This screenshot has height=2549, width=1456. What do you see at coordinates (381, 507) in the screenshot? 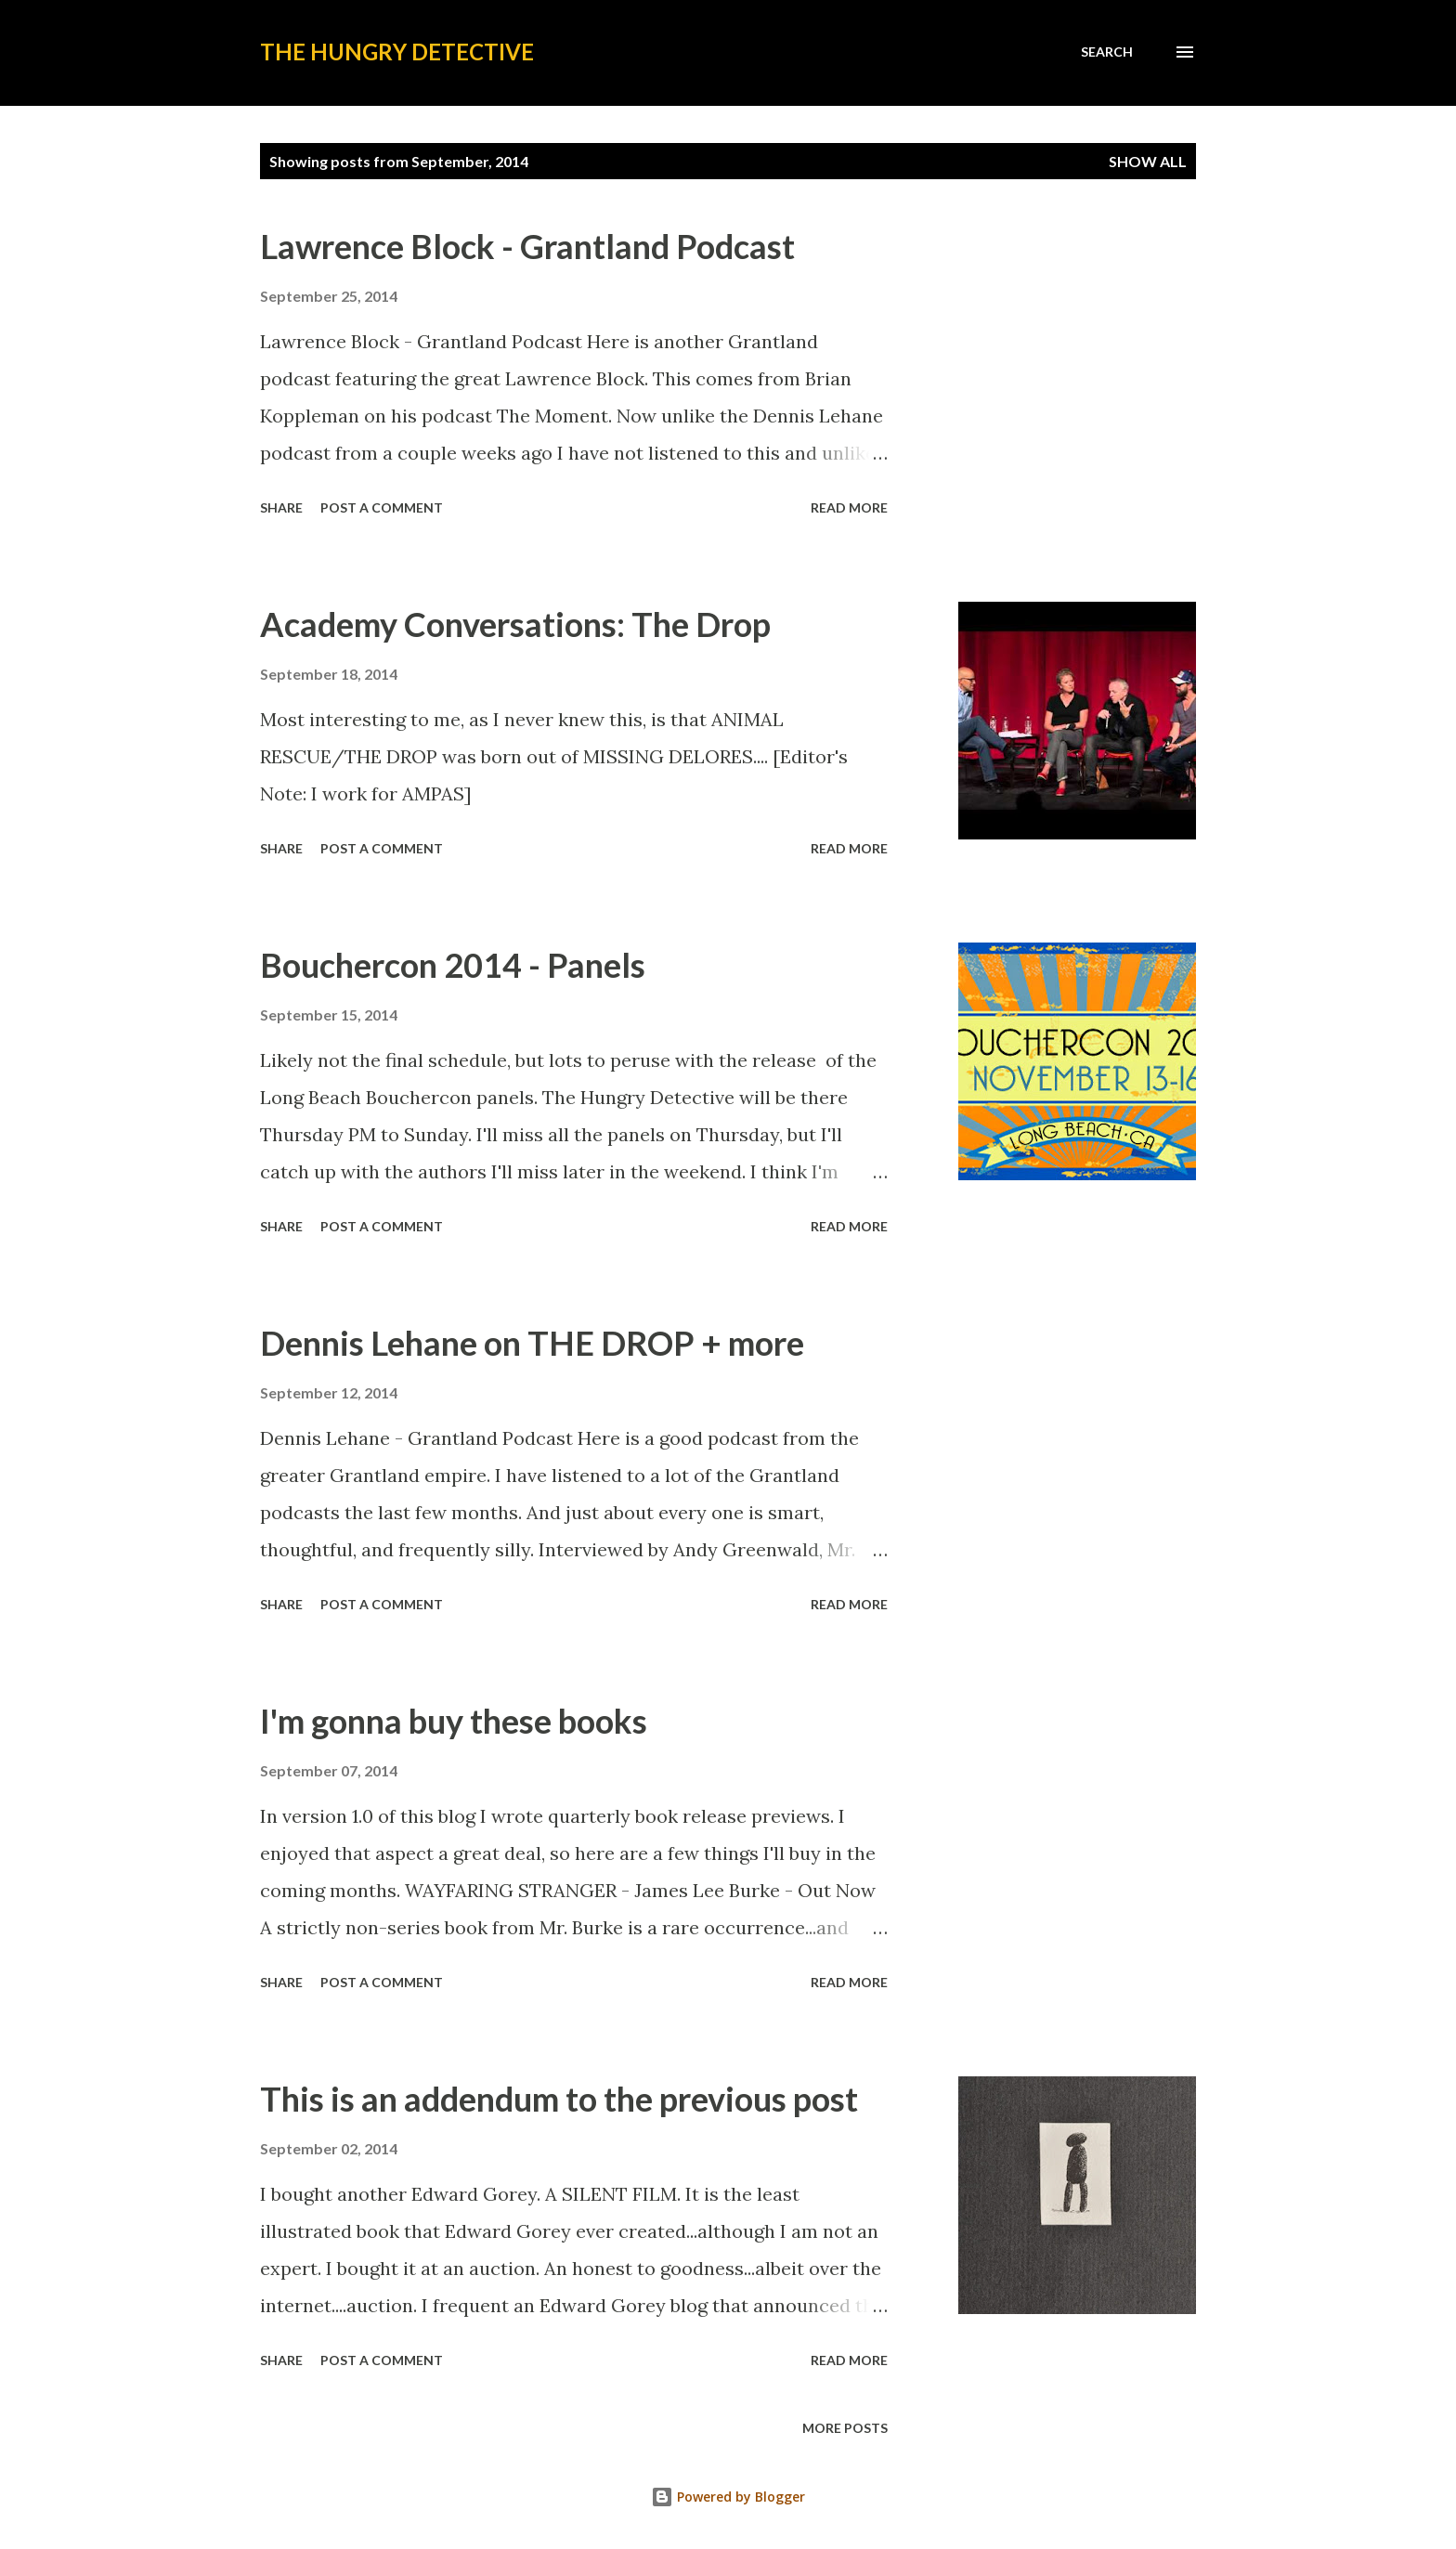
I see `Post a Comment` at bounding box center [381, 507].